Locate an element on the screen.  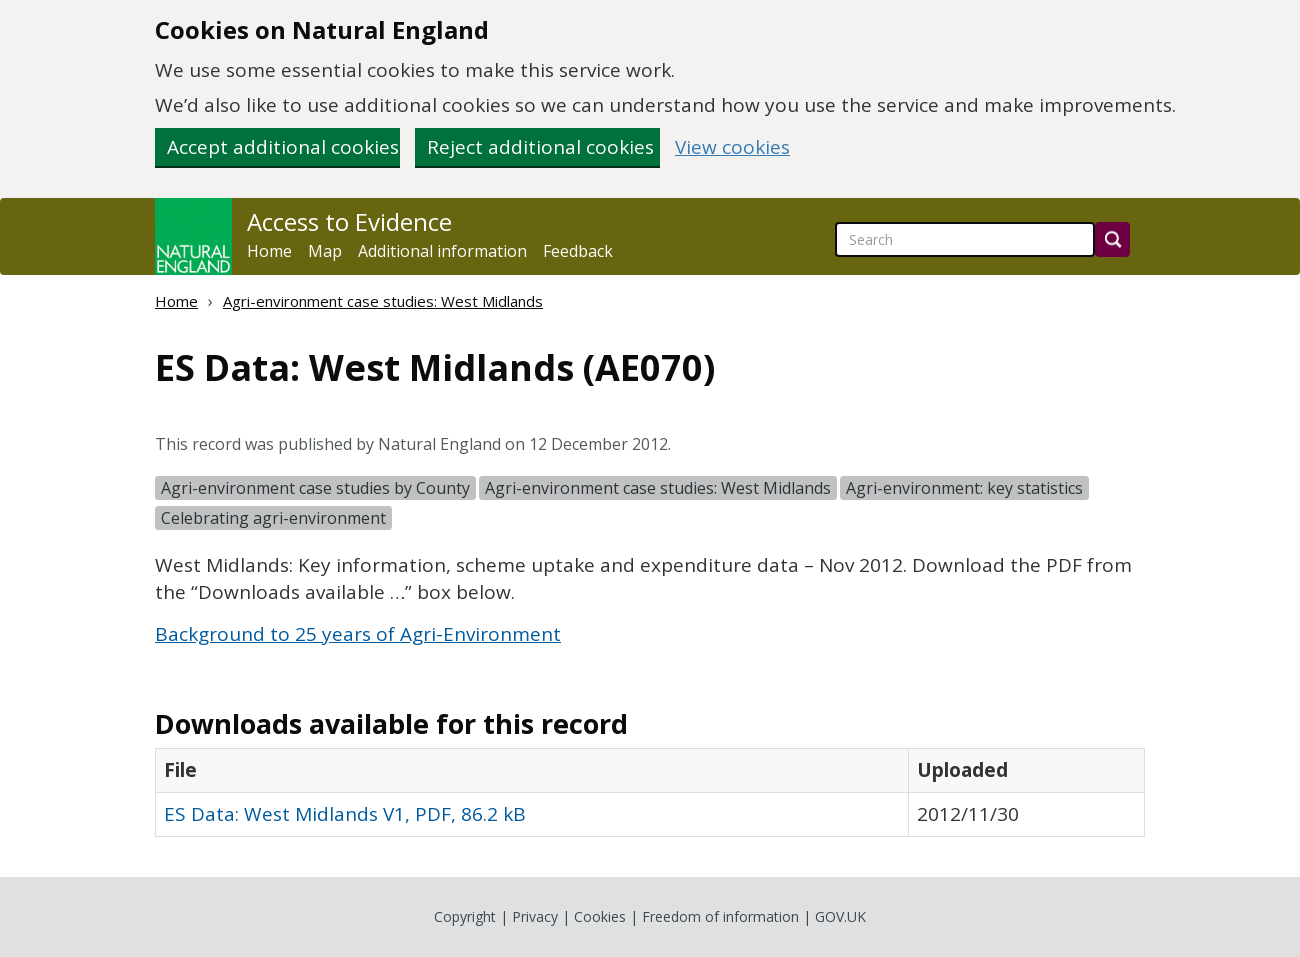
Copyright is located at coordinates (465, 916).